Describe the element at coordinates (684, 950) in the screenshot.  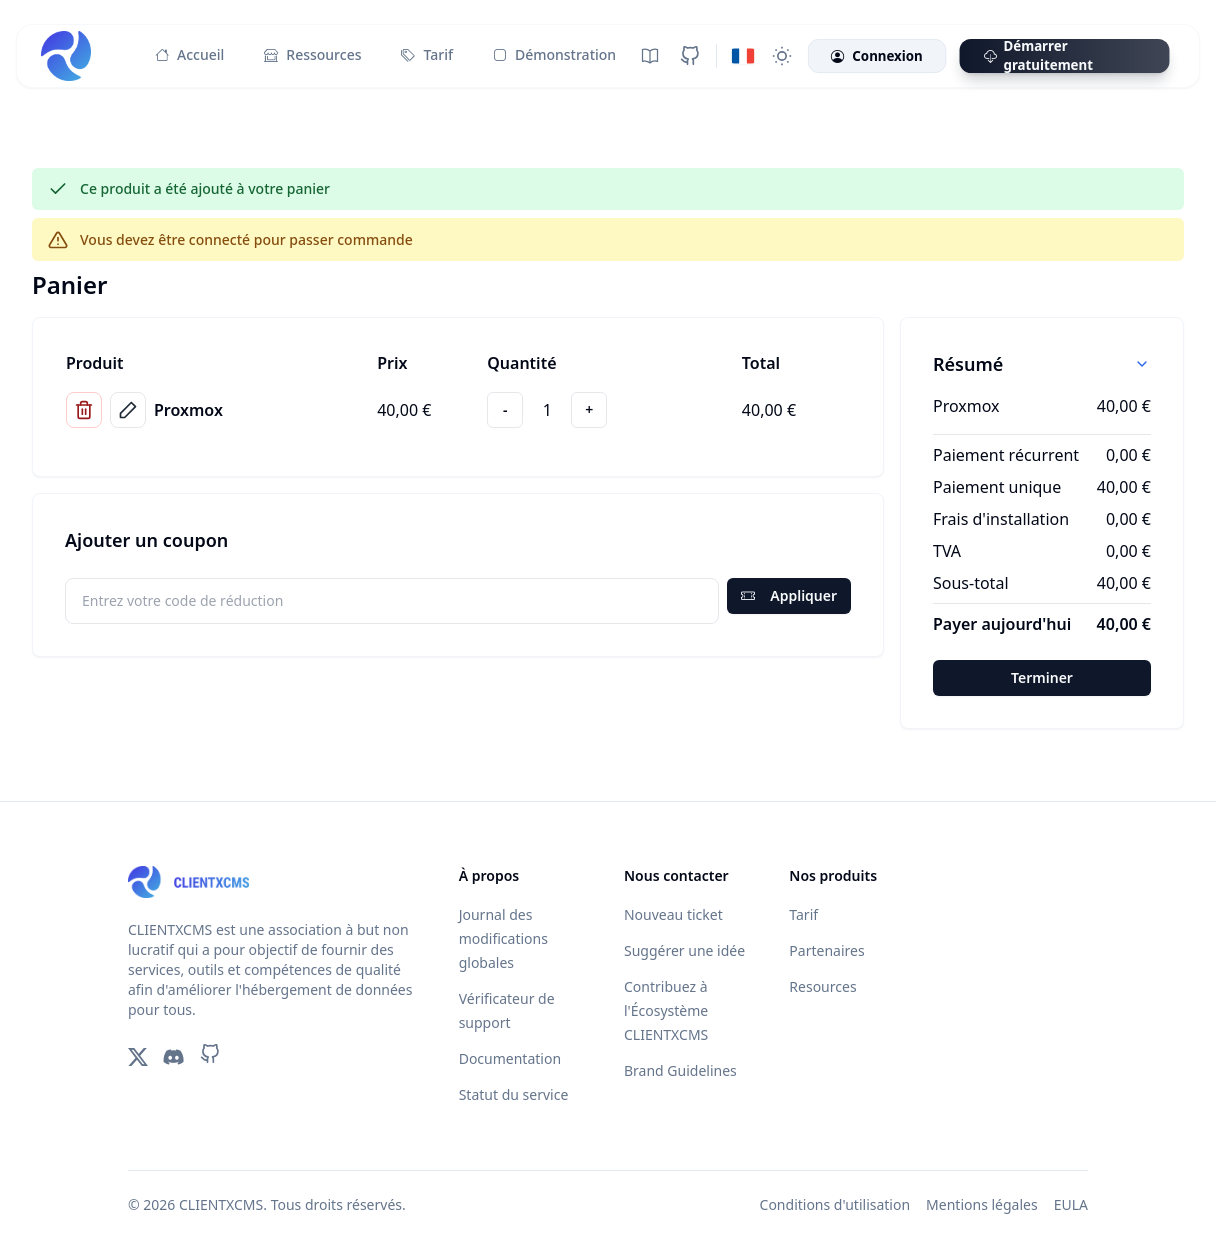
I see `Suggérer une idée` at that location.